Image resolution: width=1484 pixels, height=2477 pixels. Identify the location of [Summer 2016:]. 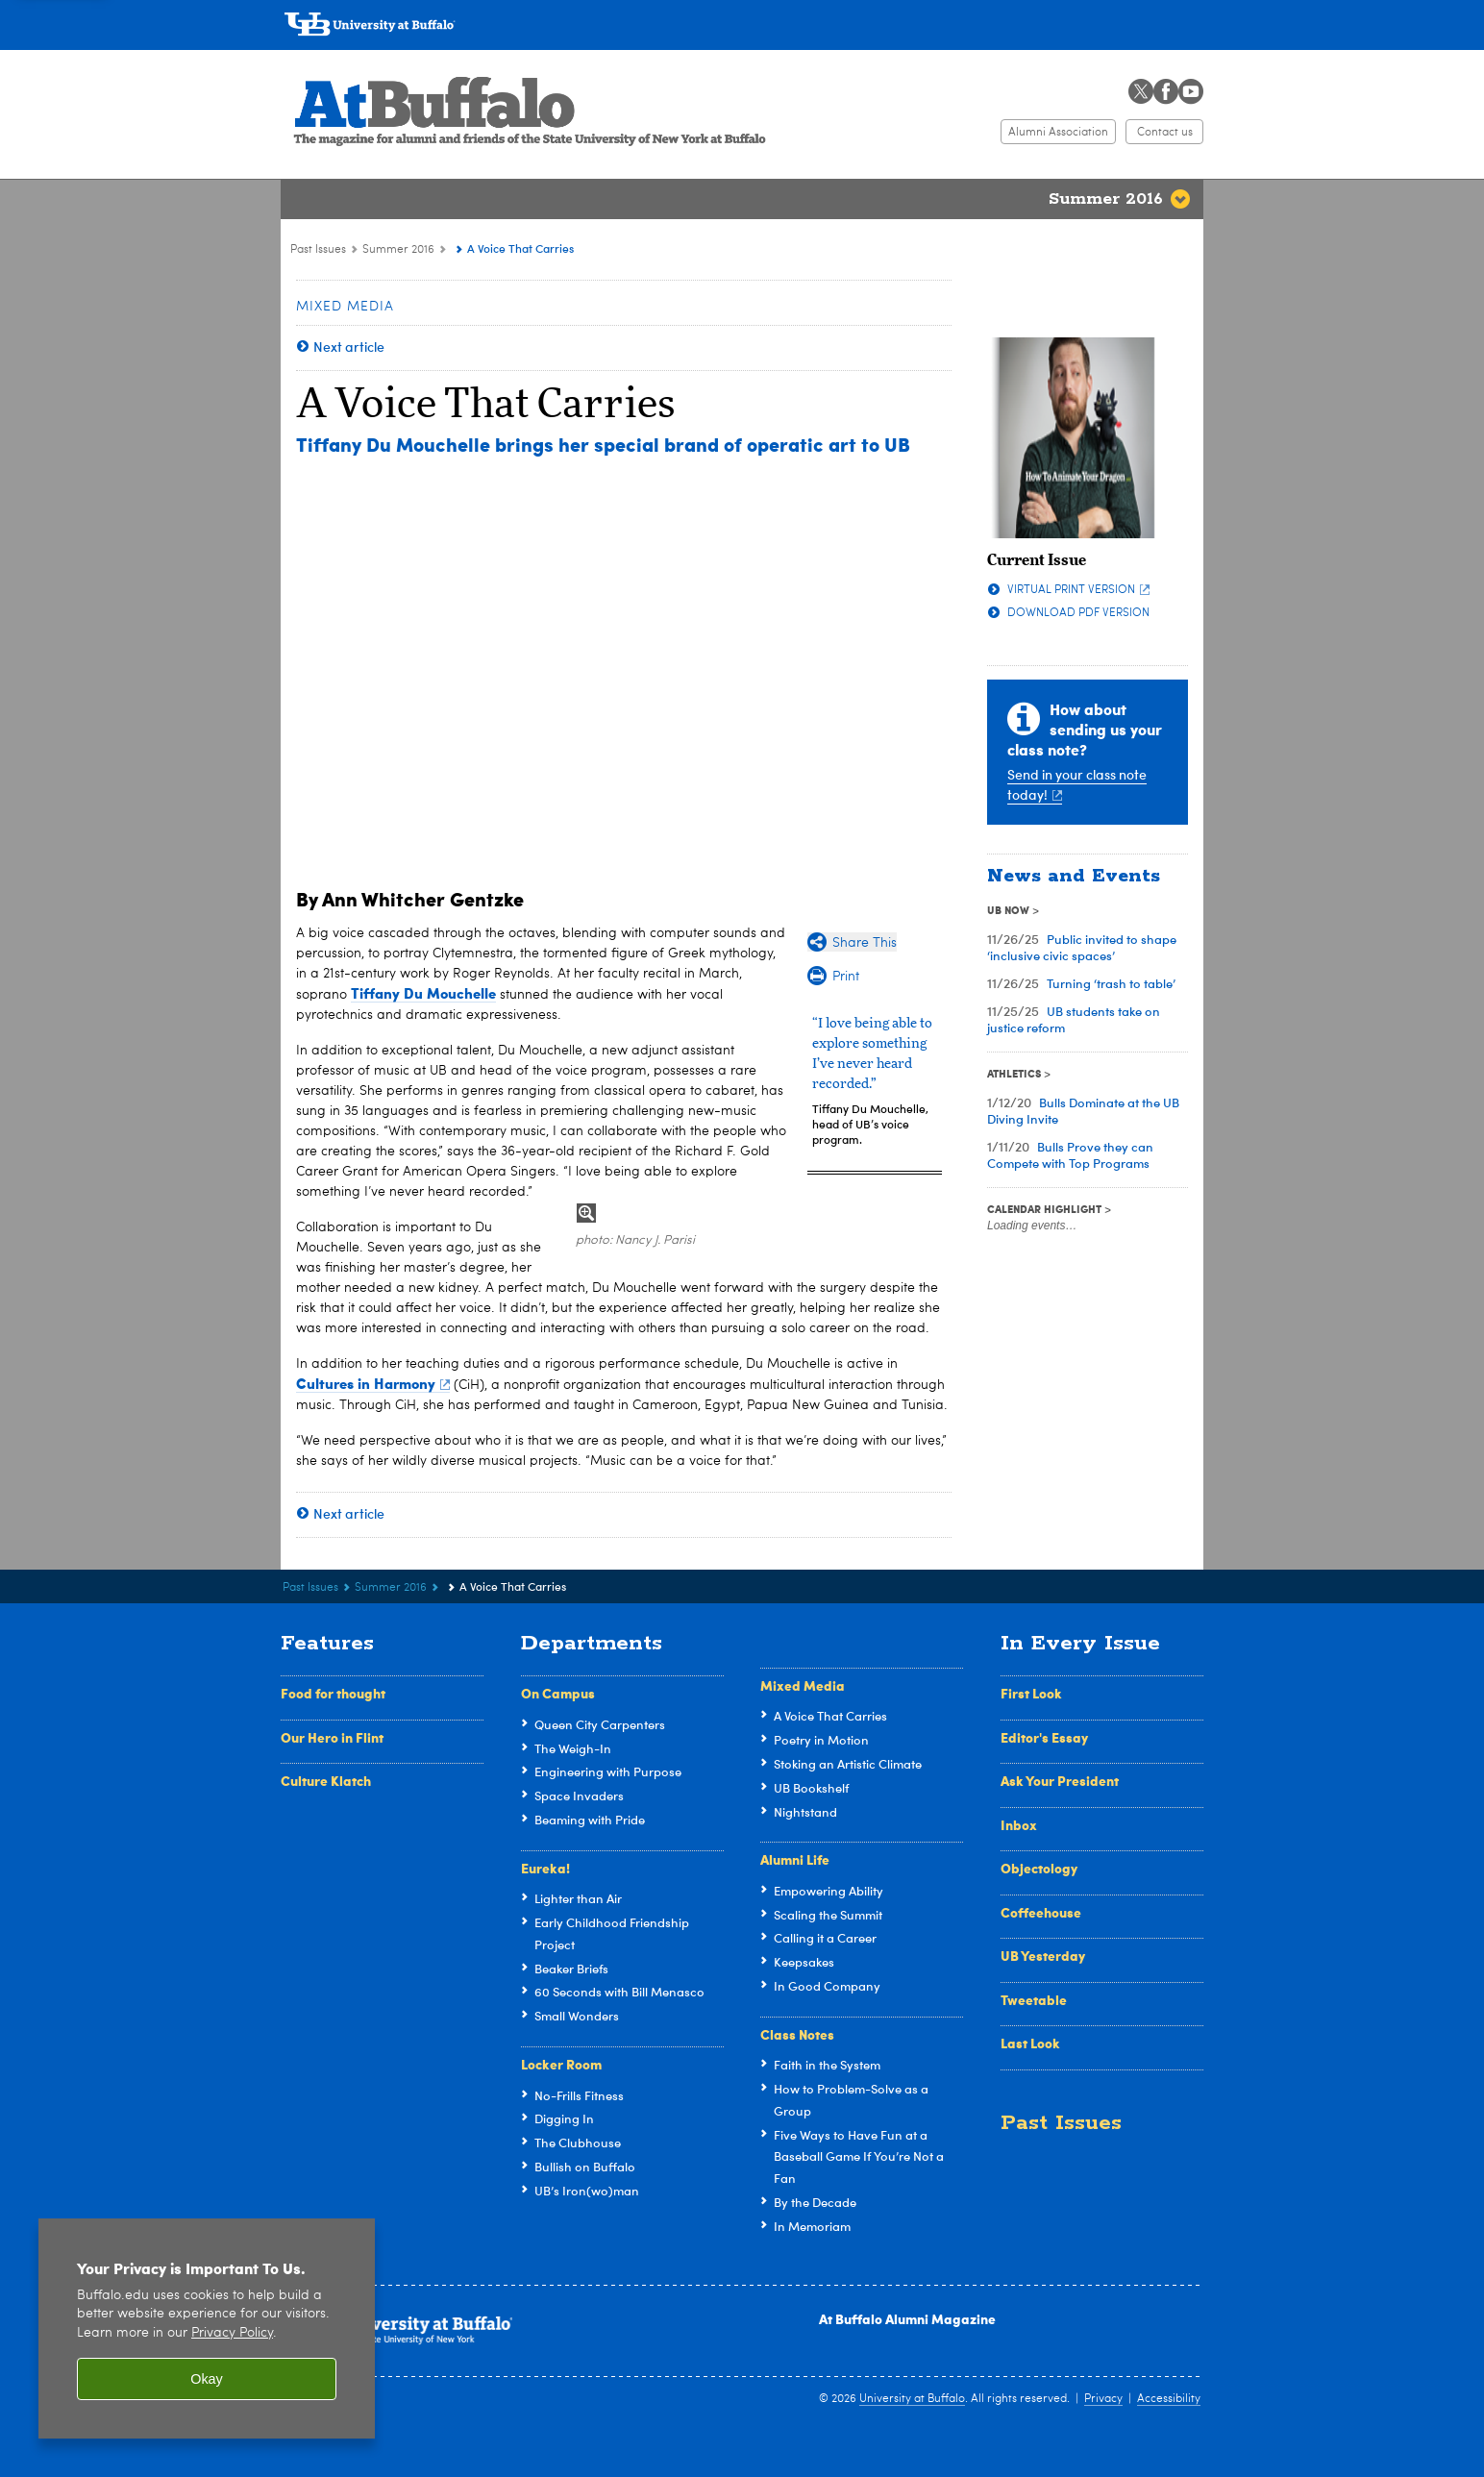
(452, 250).